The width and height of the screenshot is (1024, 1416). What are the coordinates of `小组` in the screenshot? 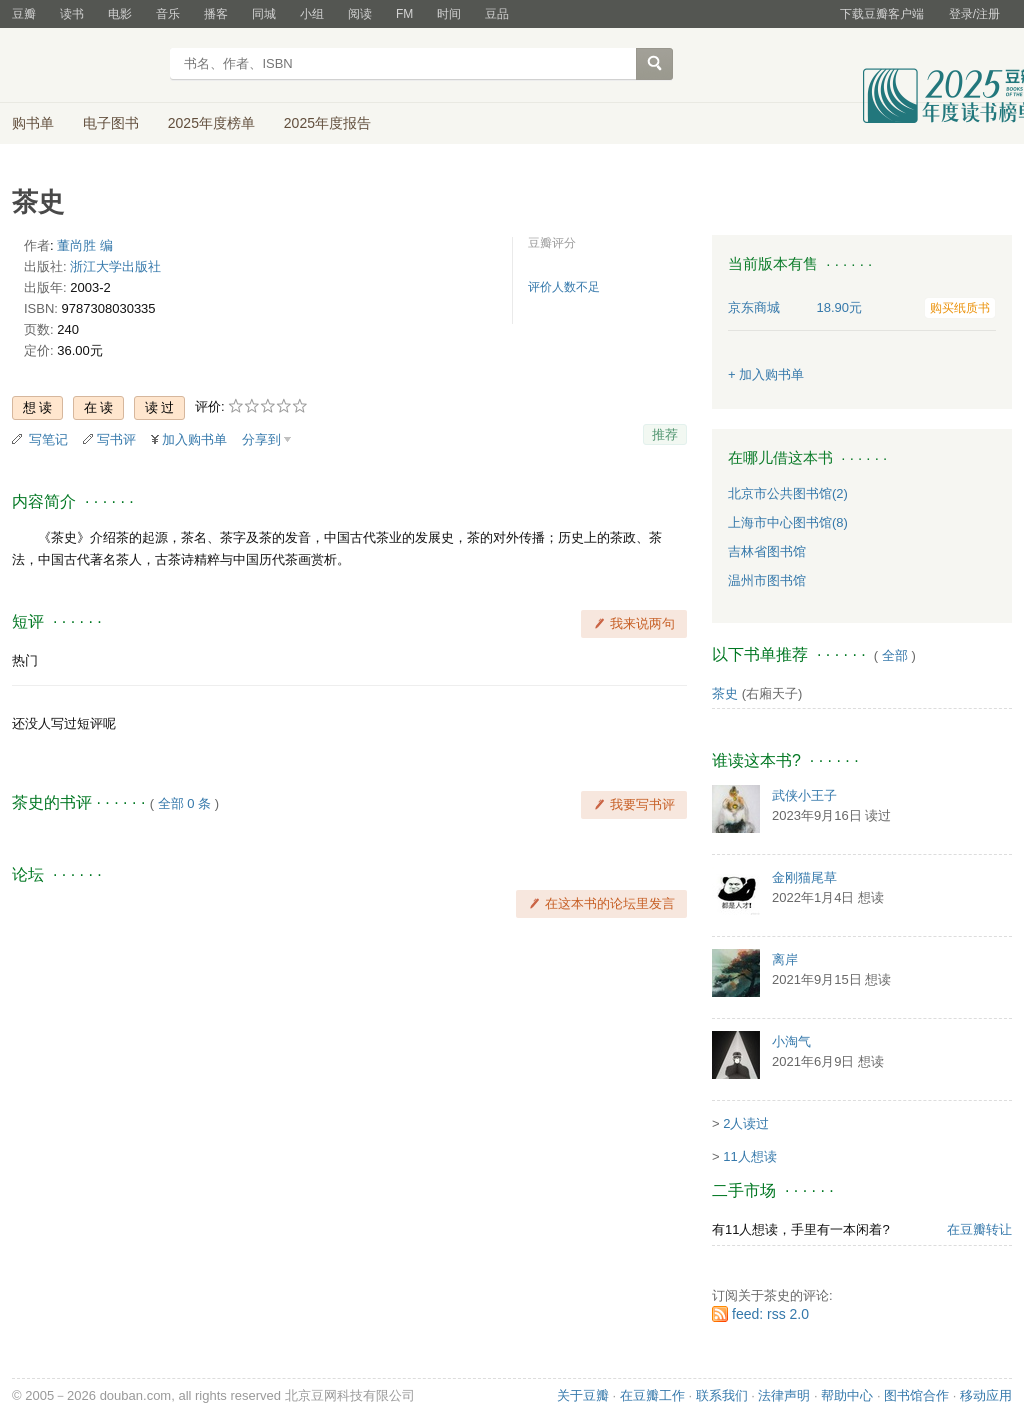 It's located at (312, 14).